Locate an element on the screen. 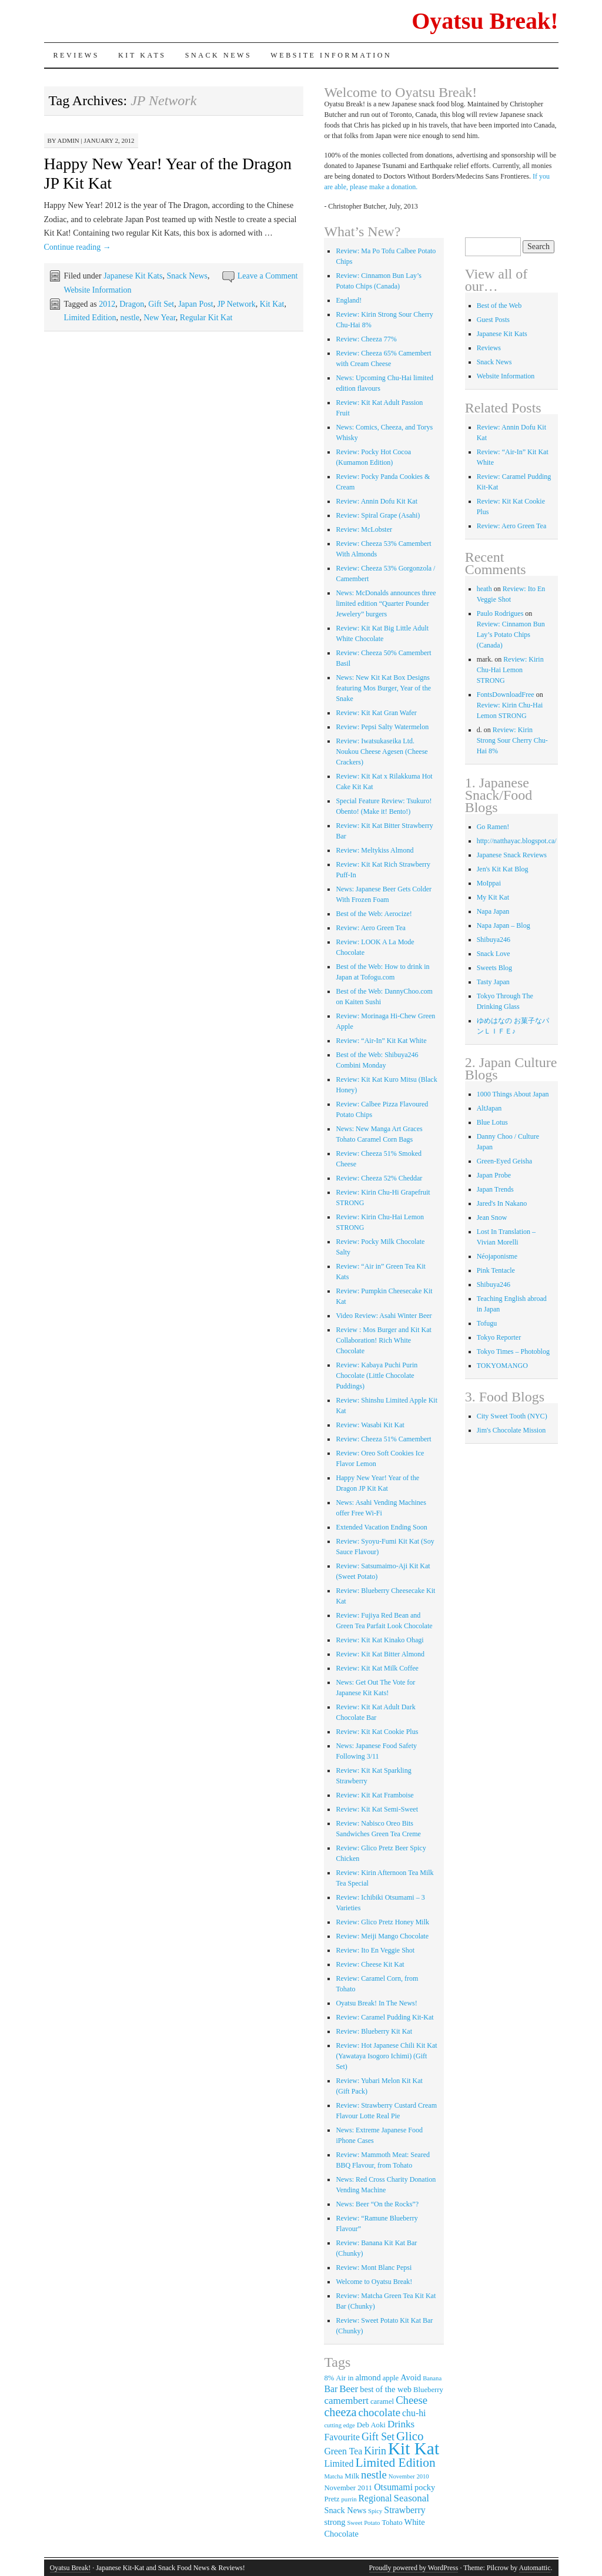  Japan Post is located at coordinates (195, 304).